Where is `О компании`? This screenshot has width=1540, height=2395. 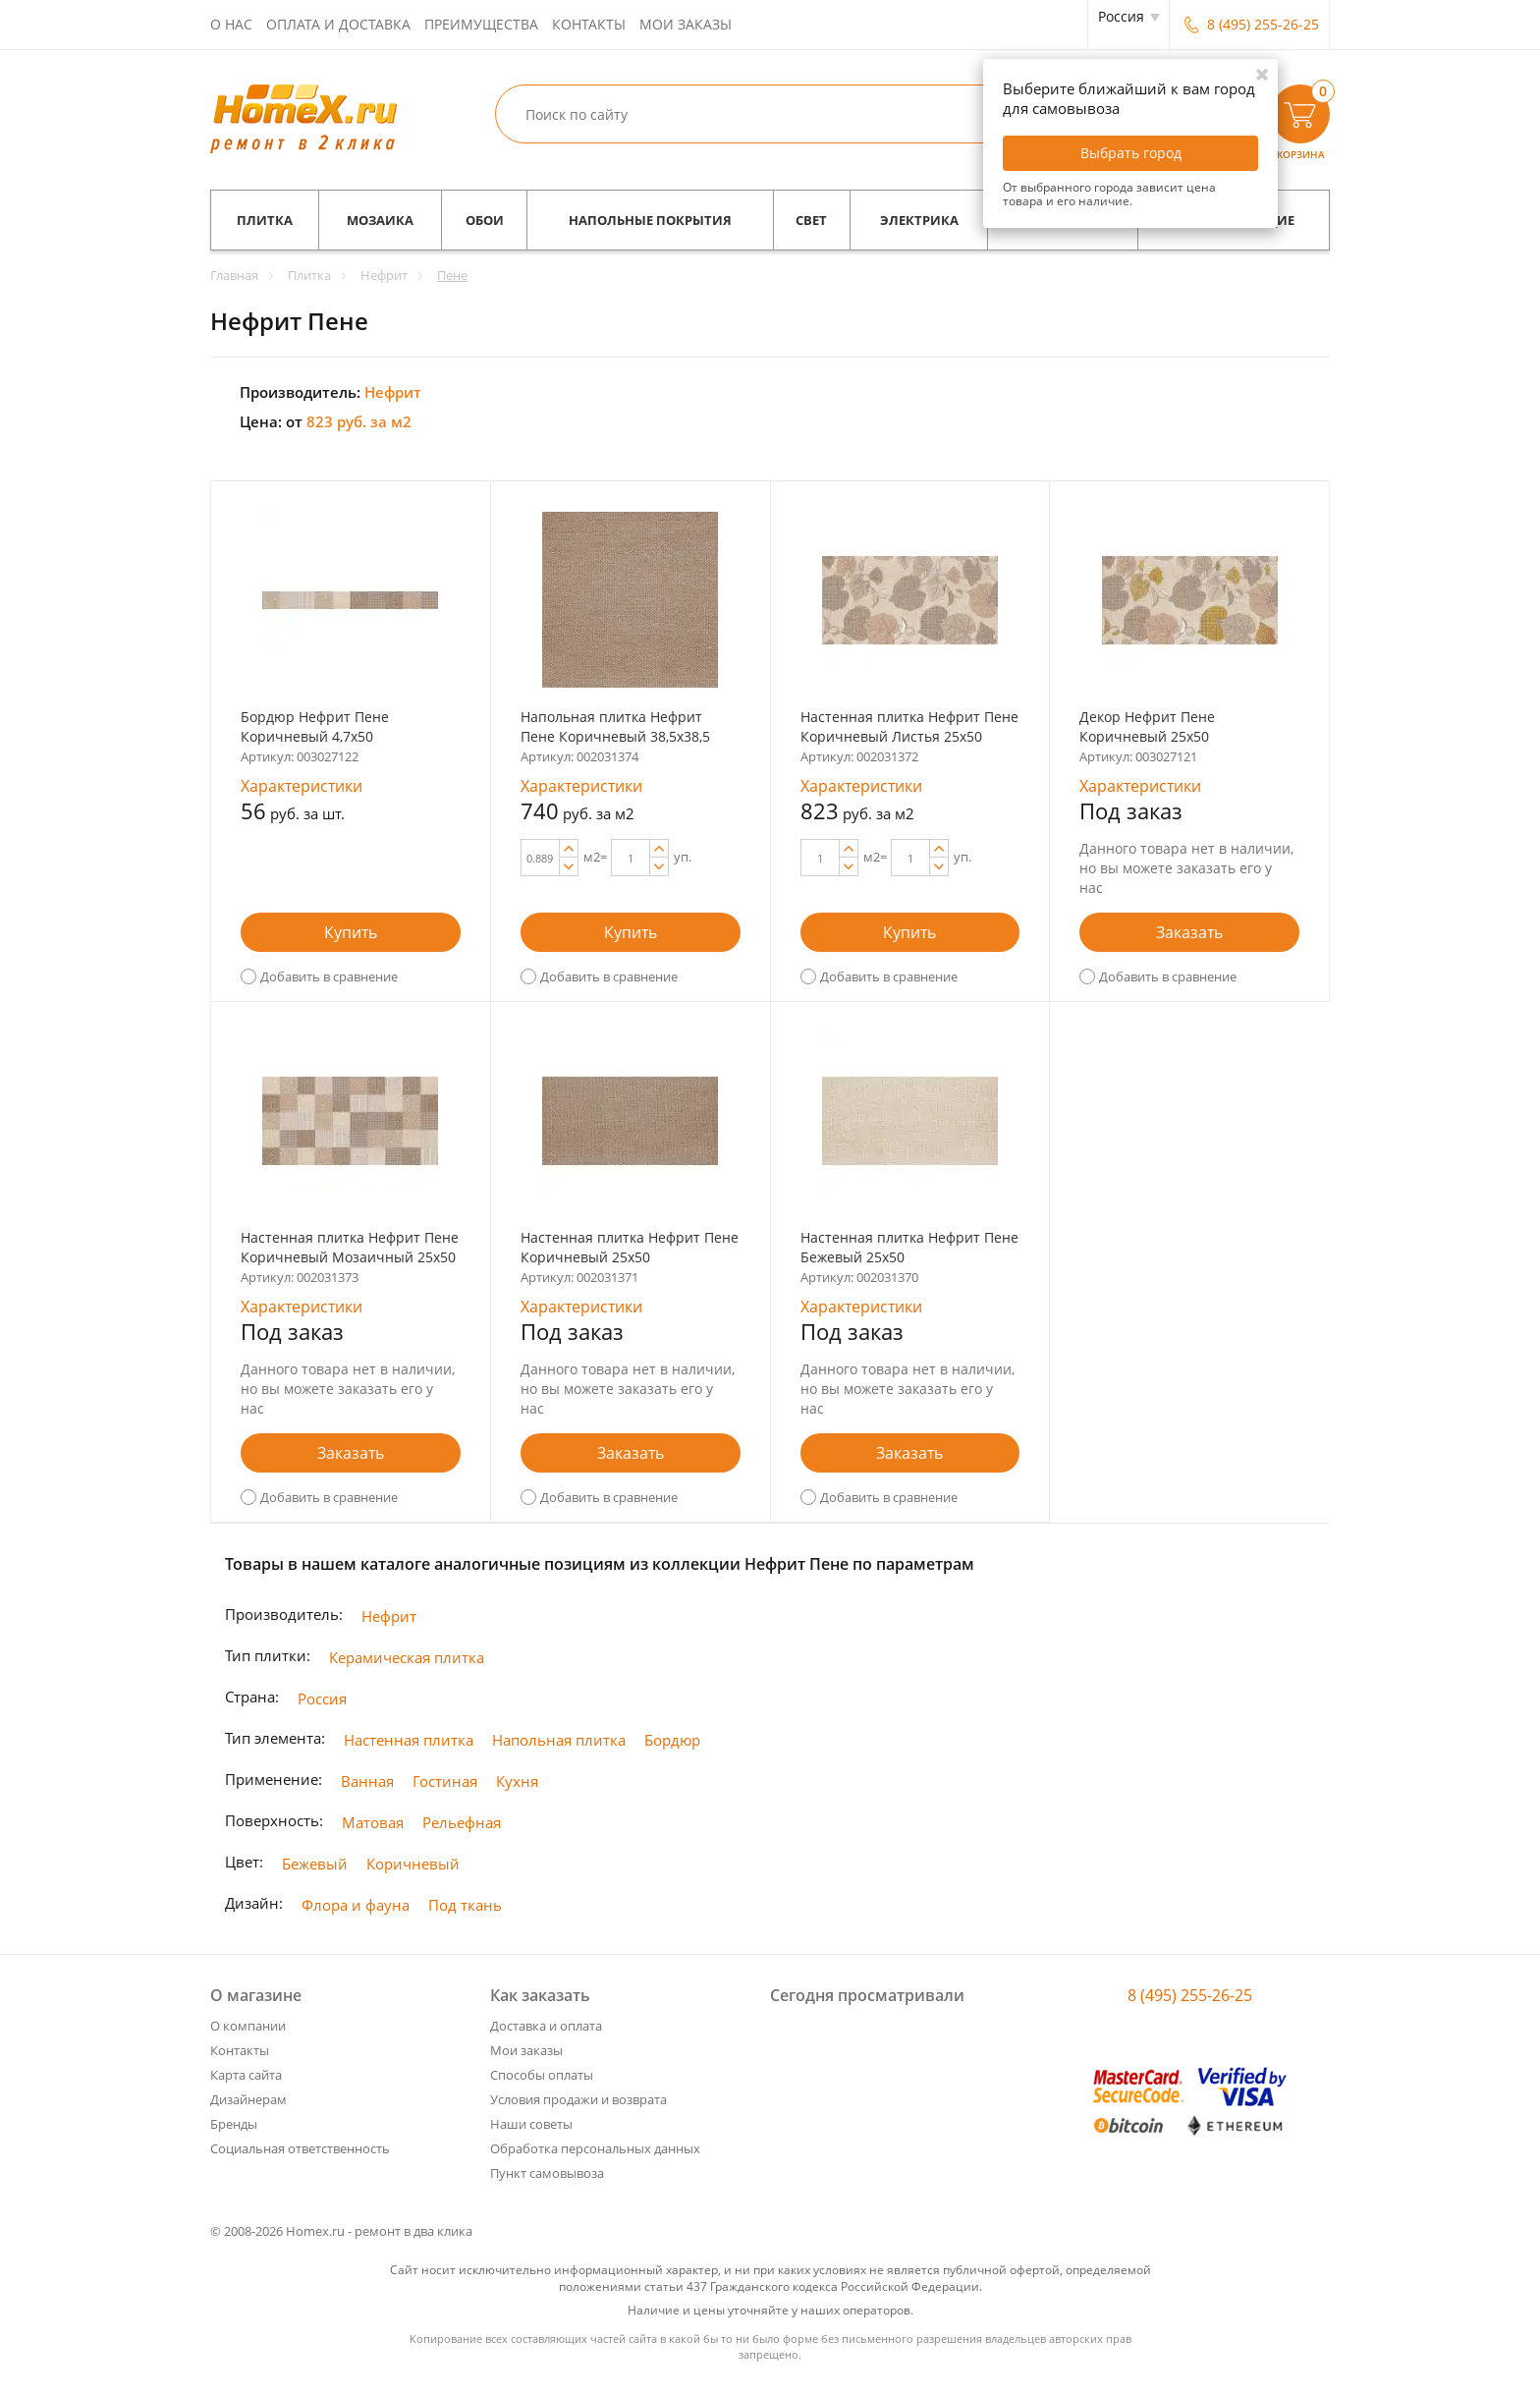
О компании is located at coordinates (248, 2025).